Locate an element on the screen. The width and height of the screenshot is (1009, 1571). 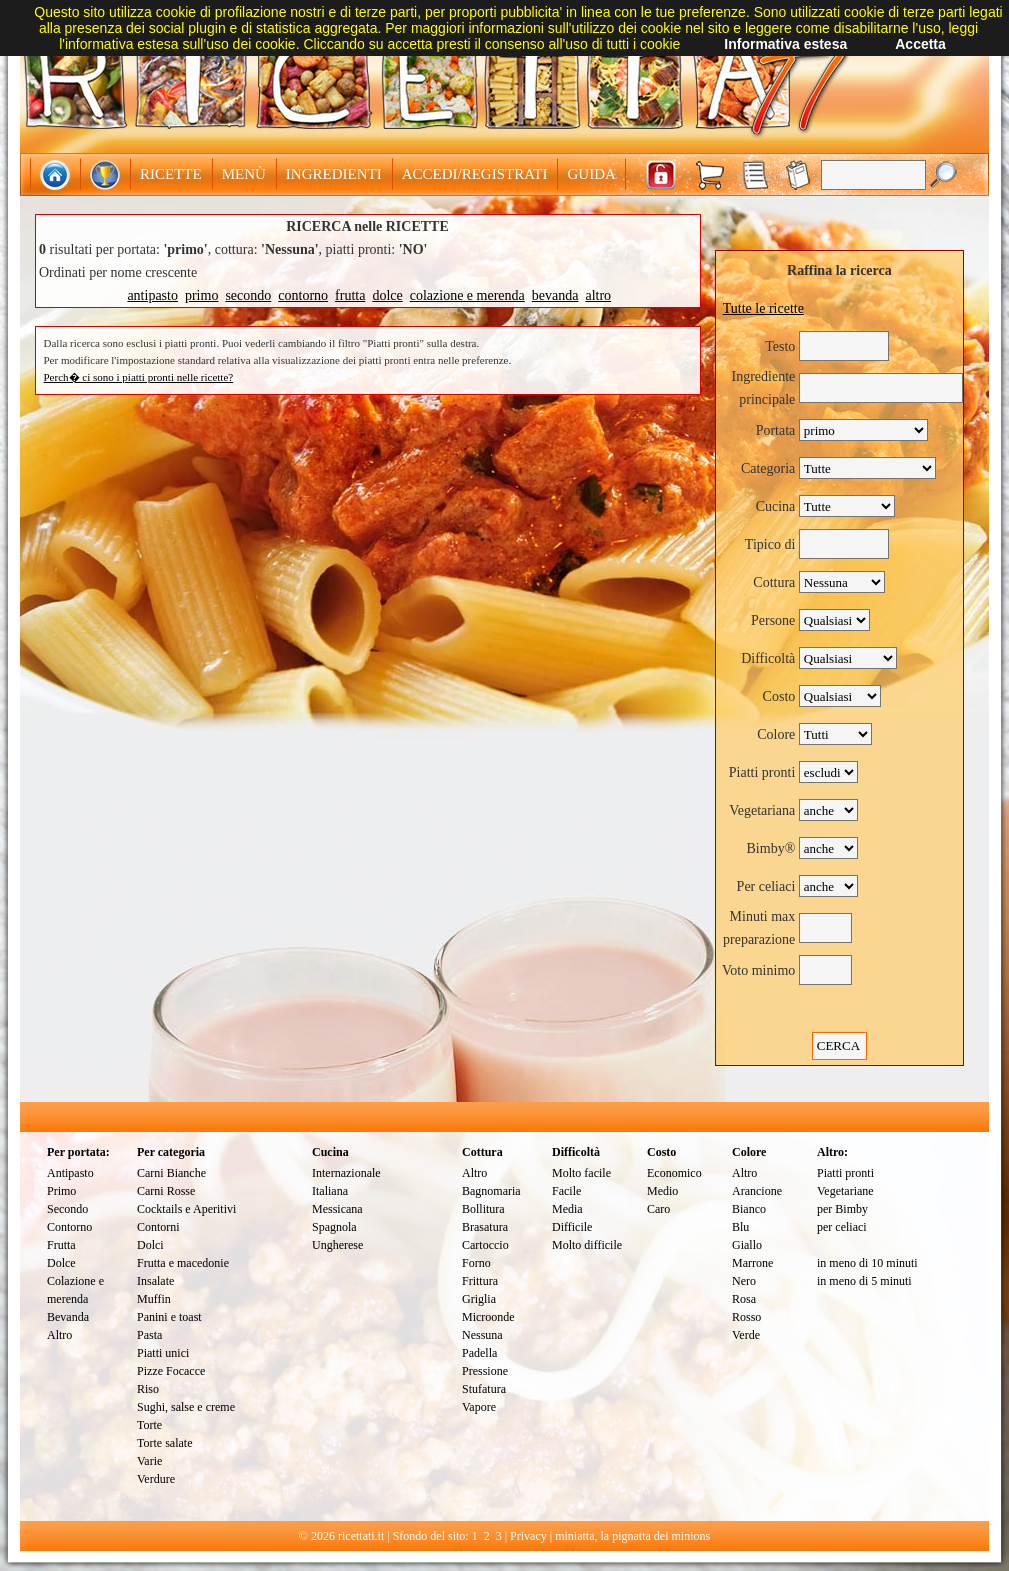
Rosa is located at coordinates (744, 1299).